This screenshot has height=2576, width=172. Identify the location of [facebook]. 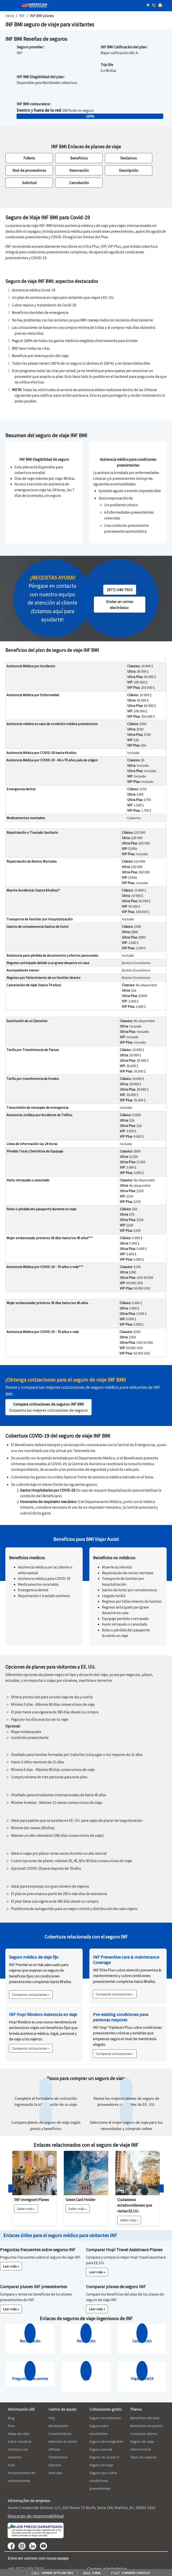
(13, 2540).